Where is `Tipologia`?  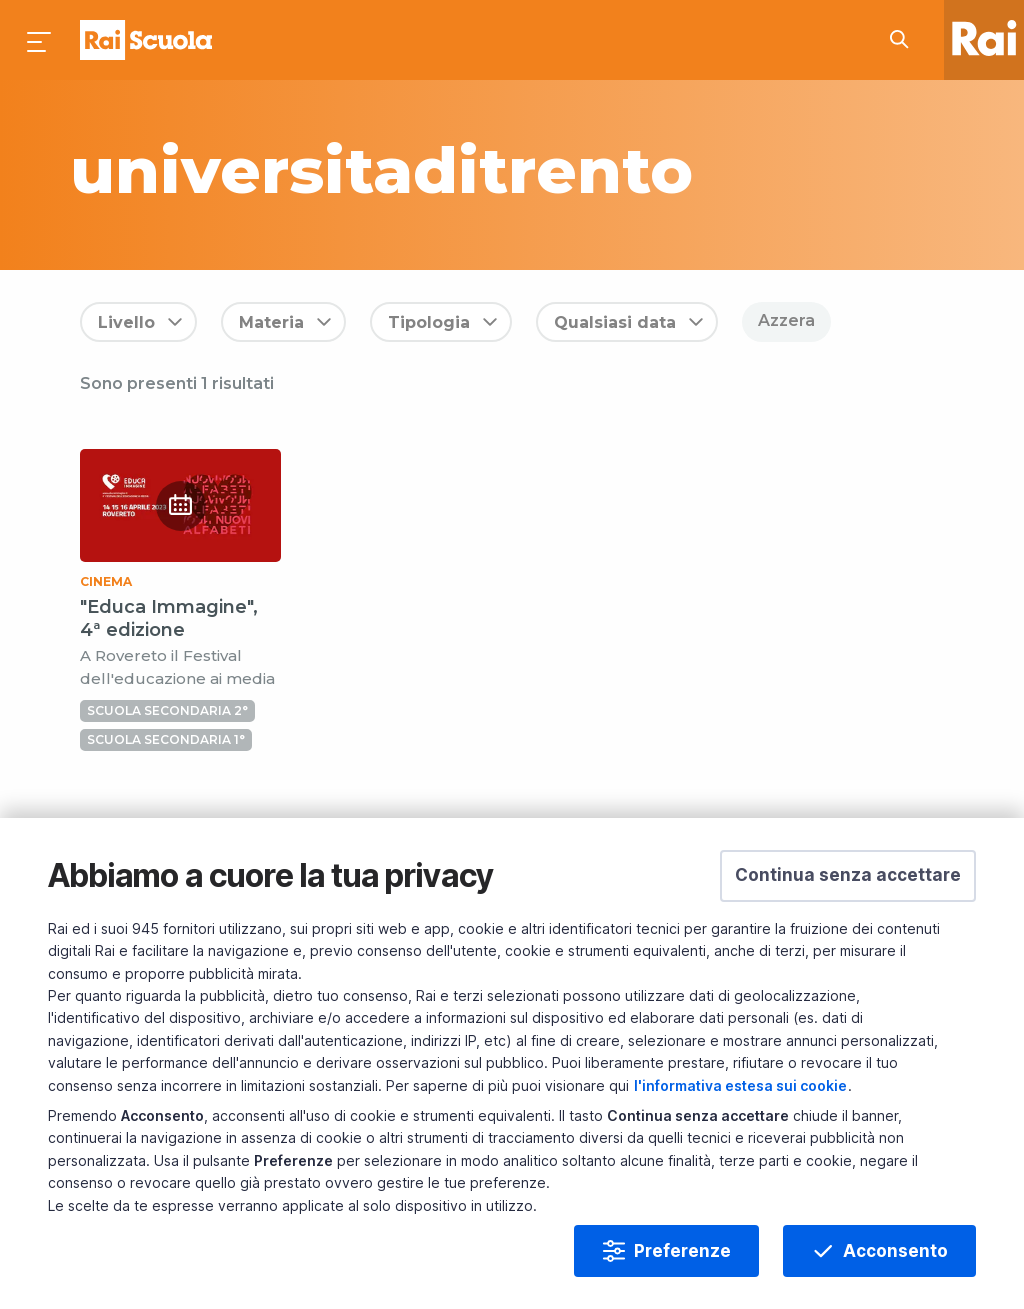
Tipologia is located at coordinates (429, 322).